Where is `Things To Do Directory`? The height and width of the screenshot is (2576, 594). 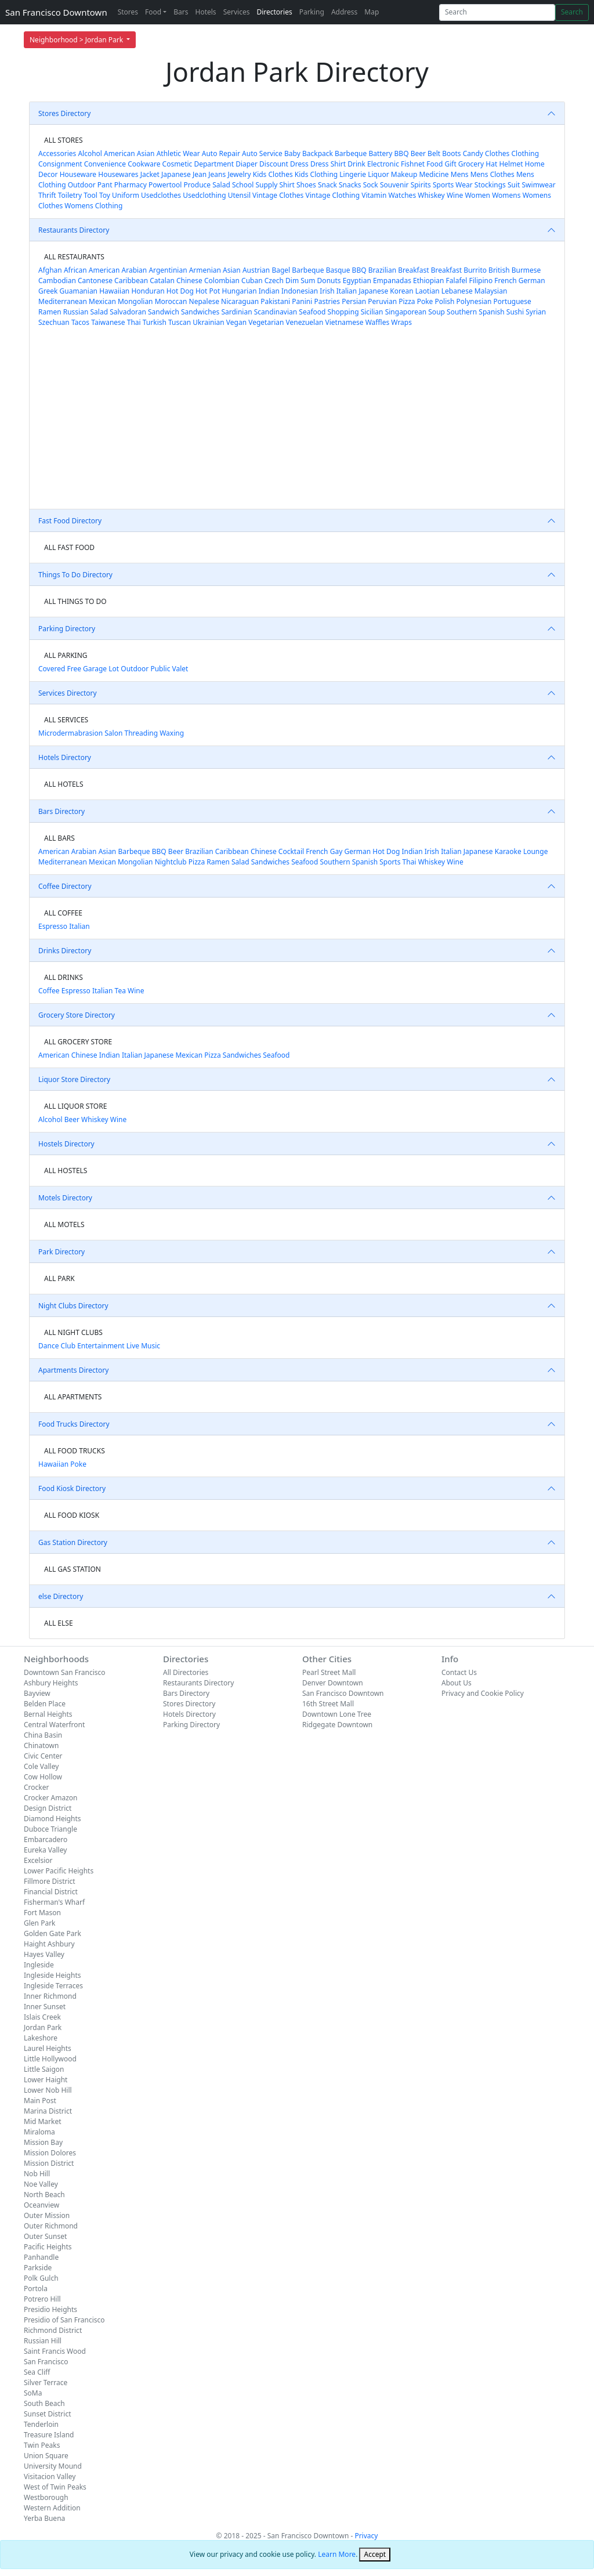 Things To Do Directory is located at coordinates (75, 575).